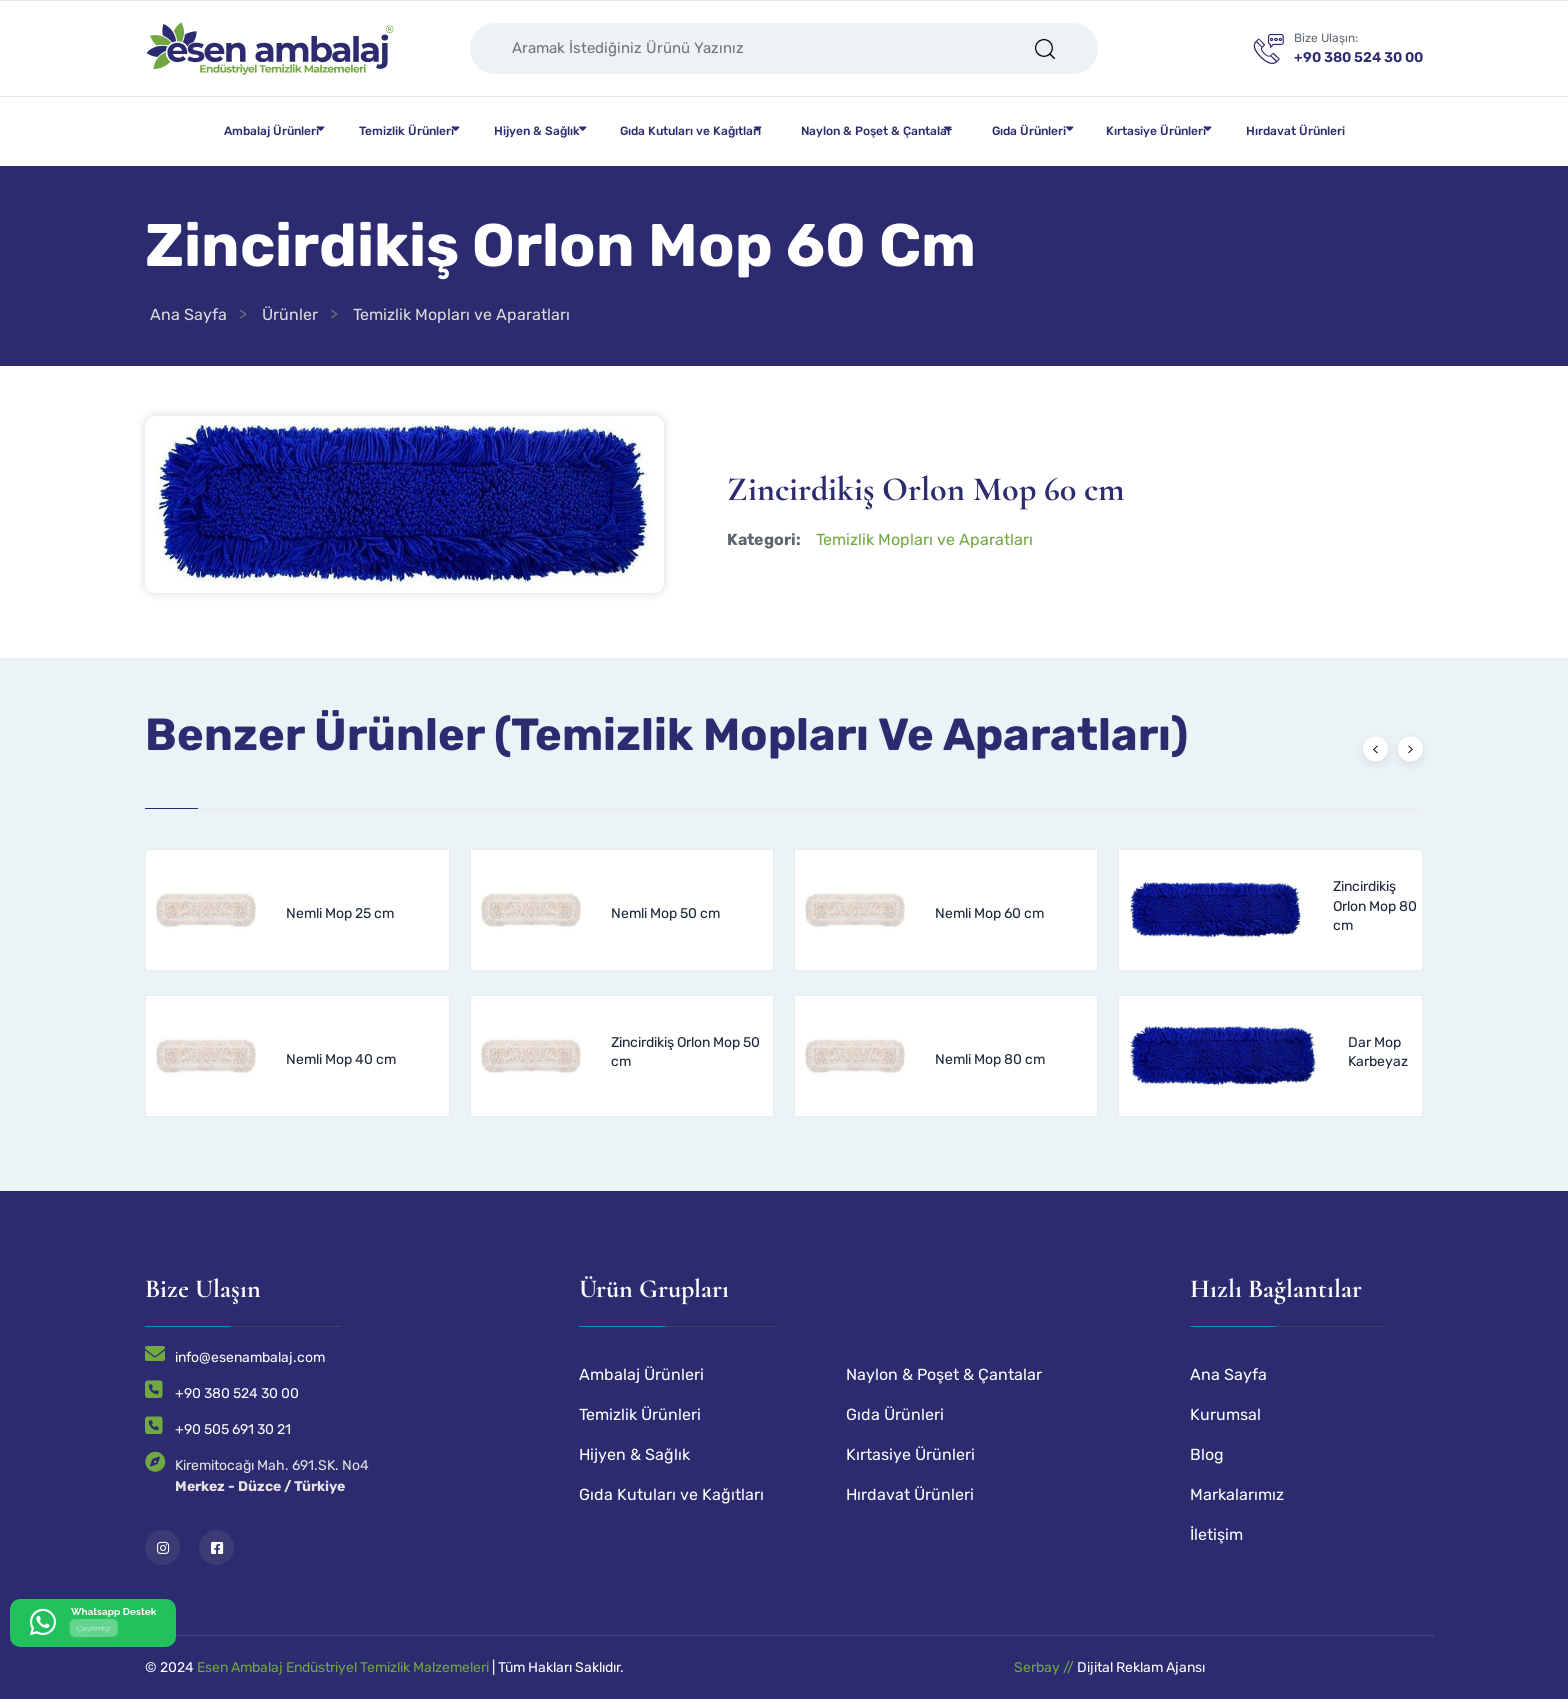 The height and width of the screenshot is (1699, 1568). I want to click on Ürünler, so click(290, 314).